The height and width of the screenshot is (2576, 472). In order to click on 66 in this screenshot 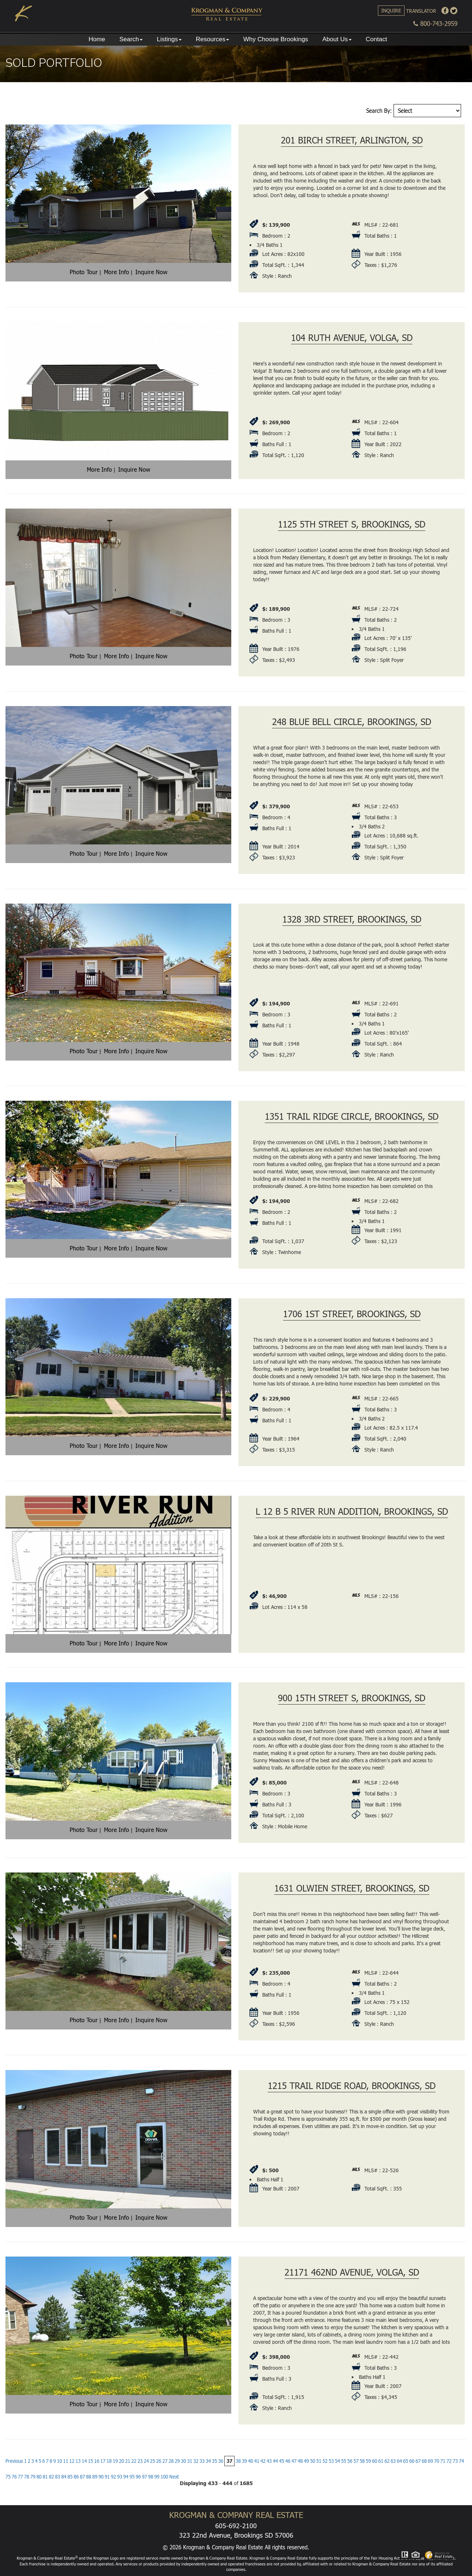, I will do `click(411, 2461)`.